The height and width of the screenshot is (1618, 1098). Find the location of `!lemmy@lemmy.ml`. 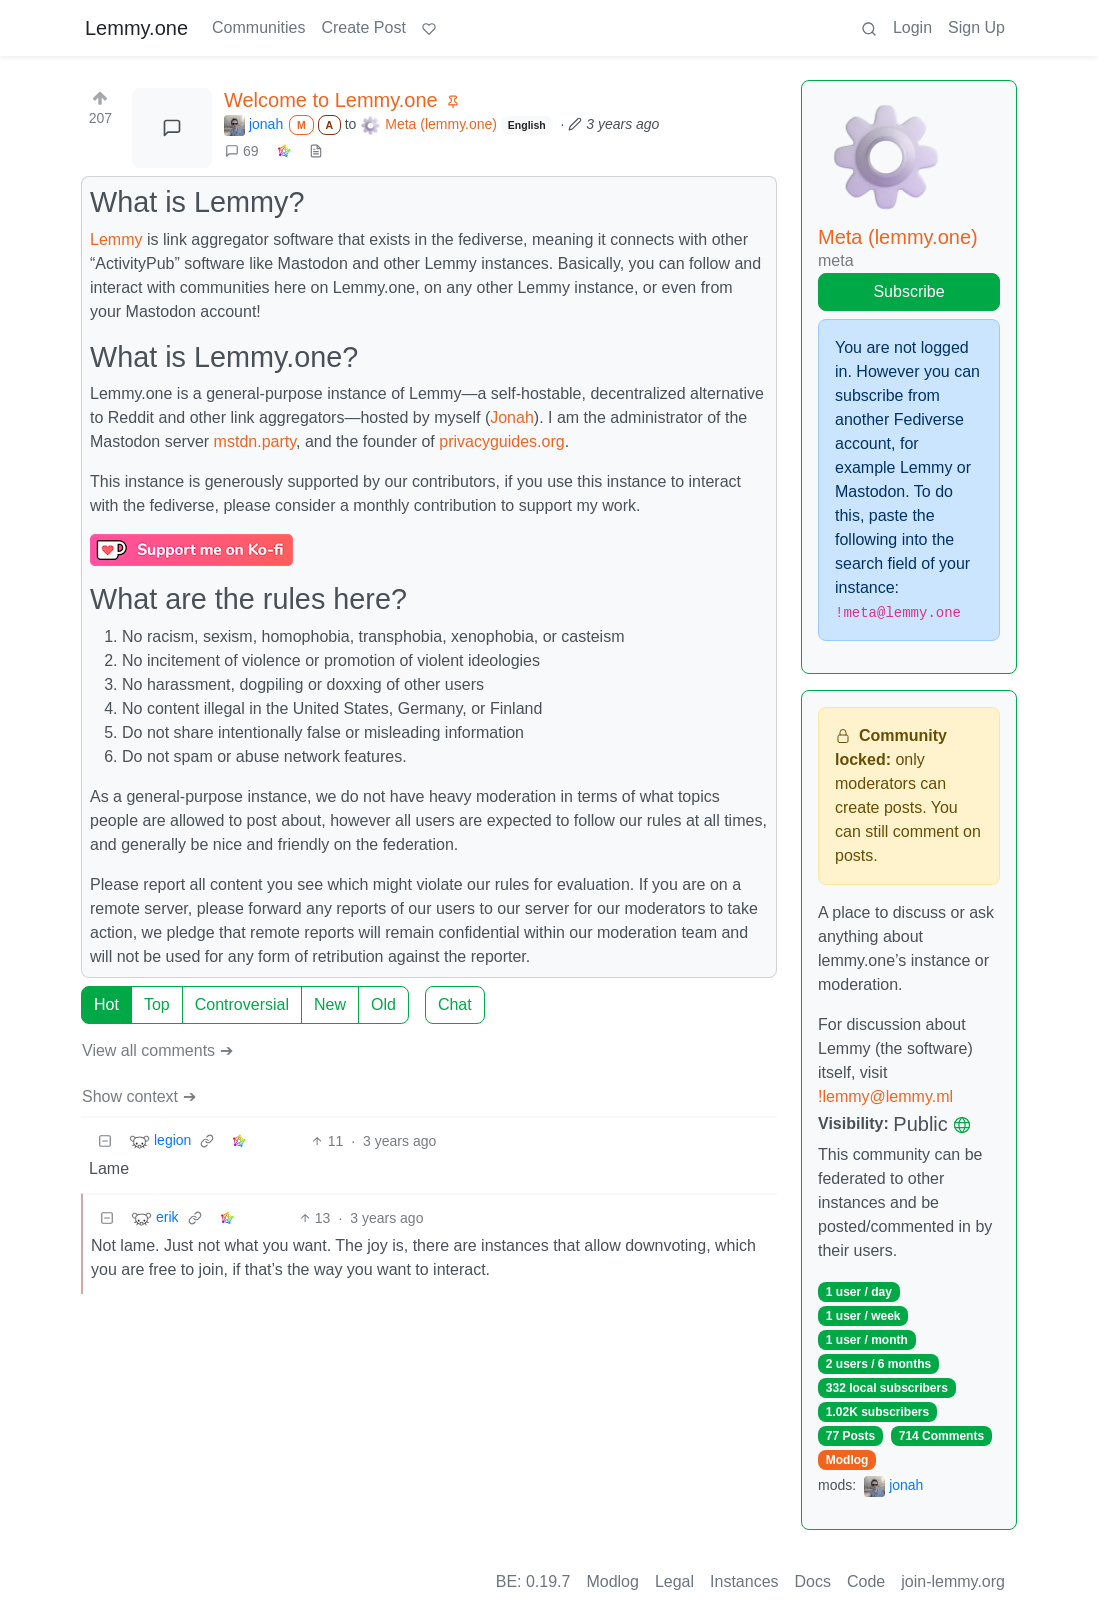

!lemmy@lemmy.ml is located at coordinates (885, 1096).